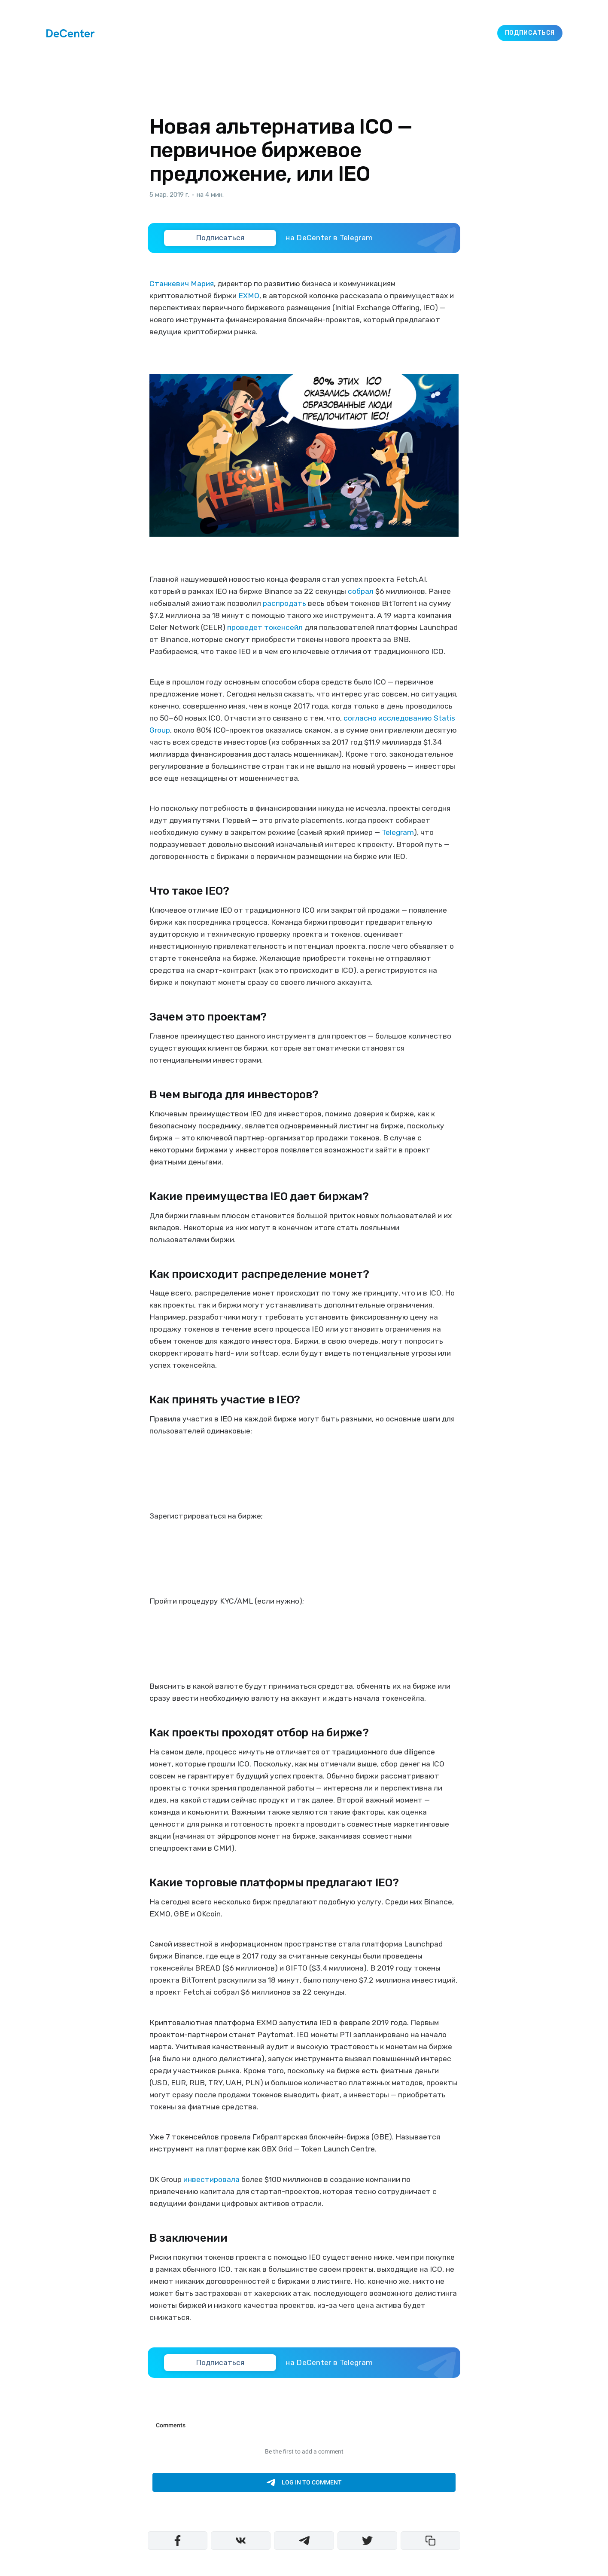  I want to click on собрал, so click(361, 591).